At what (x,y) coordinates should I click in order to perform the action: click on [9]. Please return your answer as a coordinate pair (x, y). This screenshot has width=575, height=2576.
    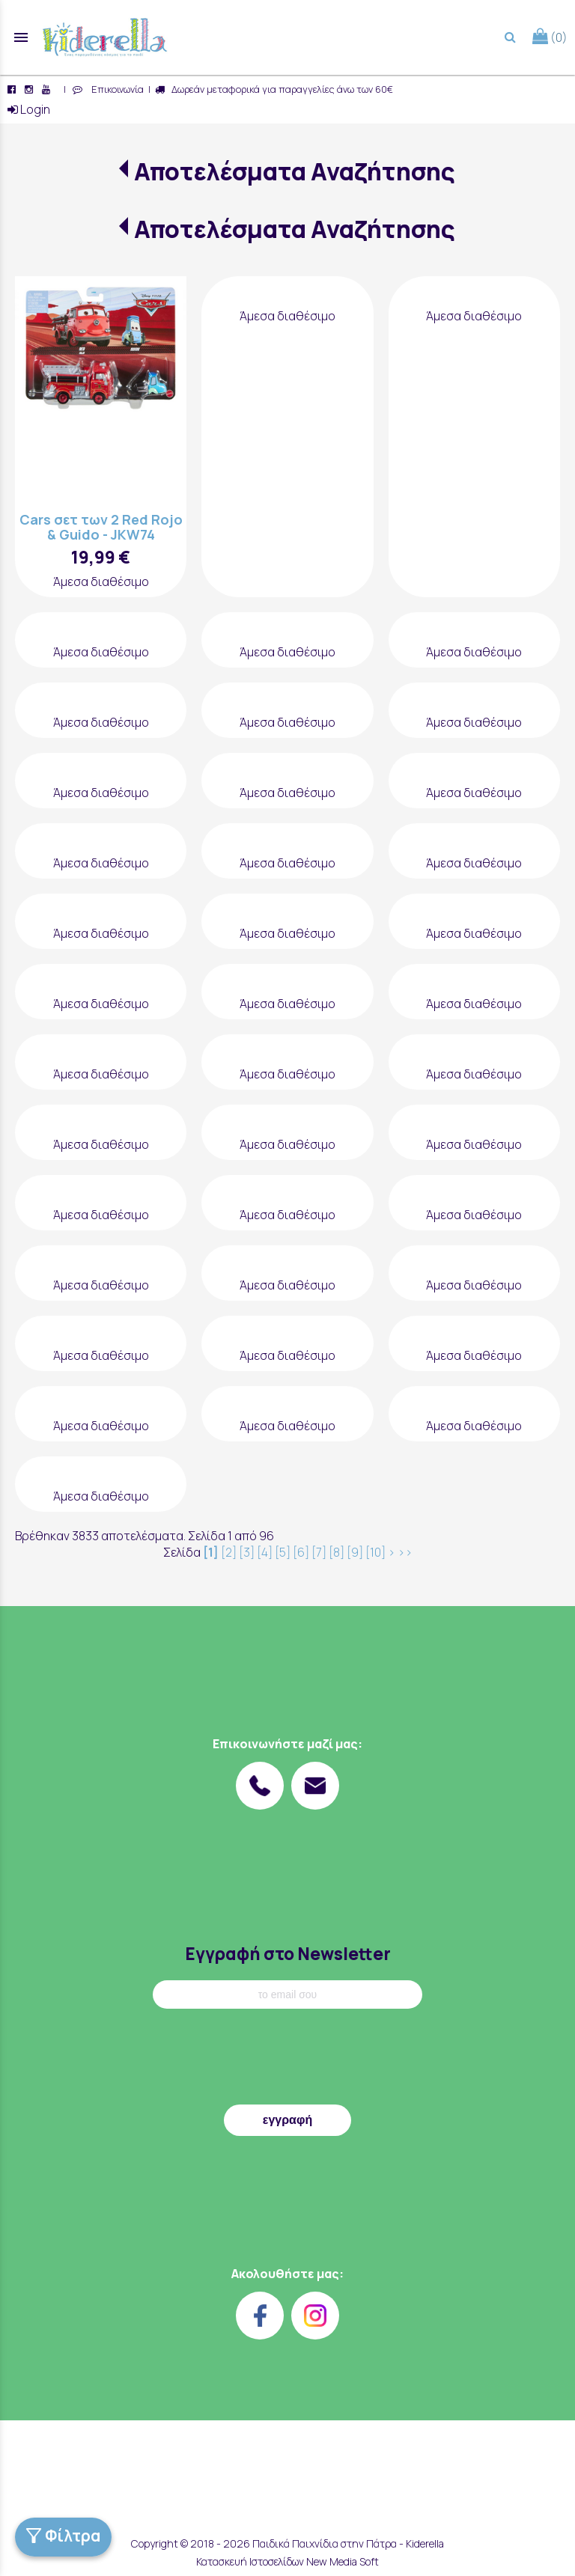
    Looking at the image, I should click on (355, 1552).